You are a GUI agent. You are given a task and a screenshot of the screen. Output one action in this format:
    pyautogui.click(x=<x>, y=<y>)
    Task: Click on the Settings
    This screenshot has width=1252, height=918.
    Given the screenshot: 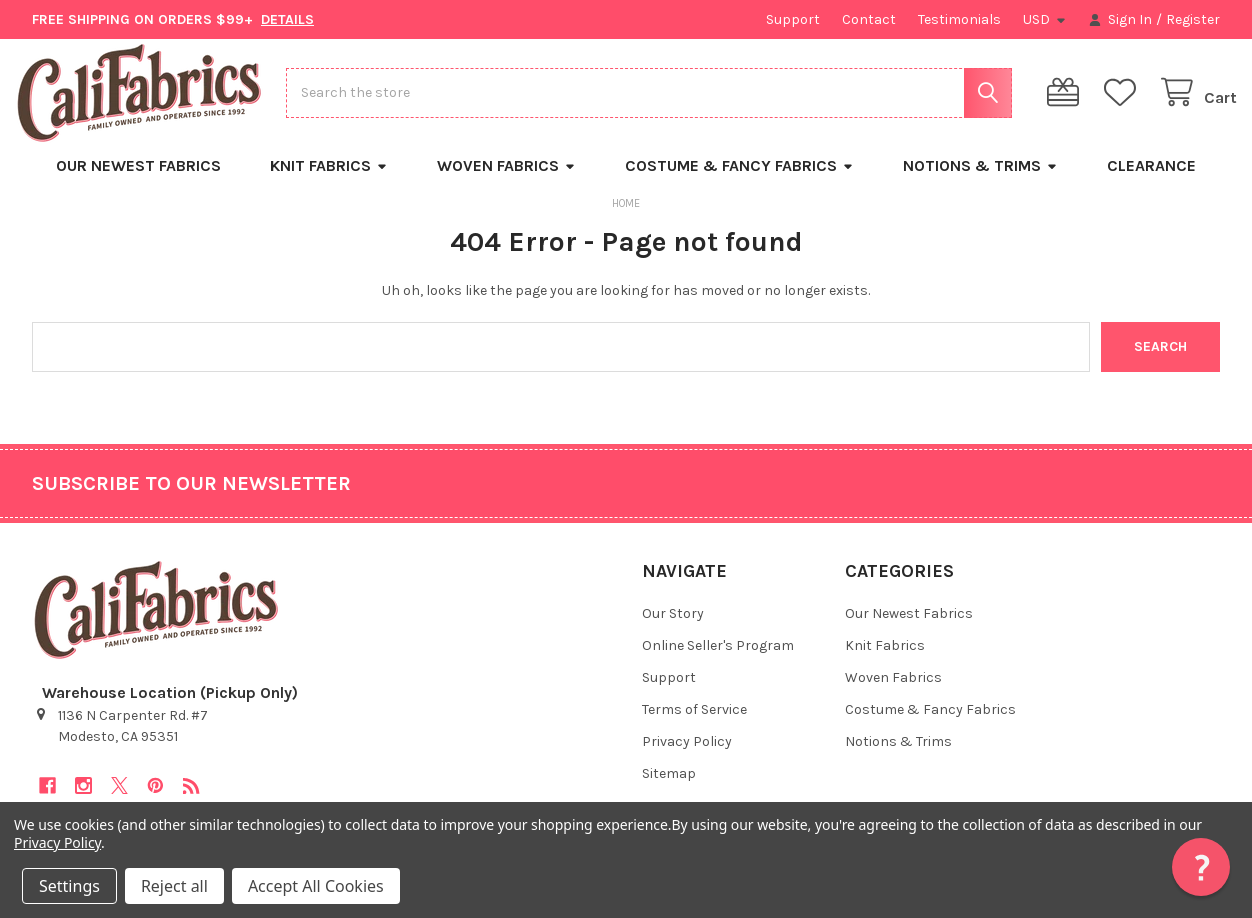 What is the action you would take?
    pyautogui.click(x=69, y=886)
    